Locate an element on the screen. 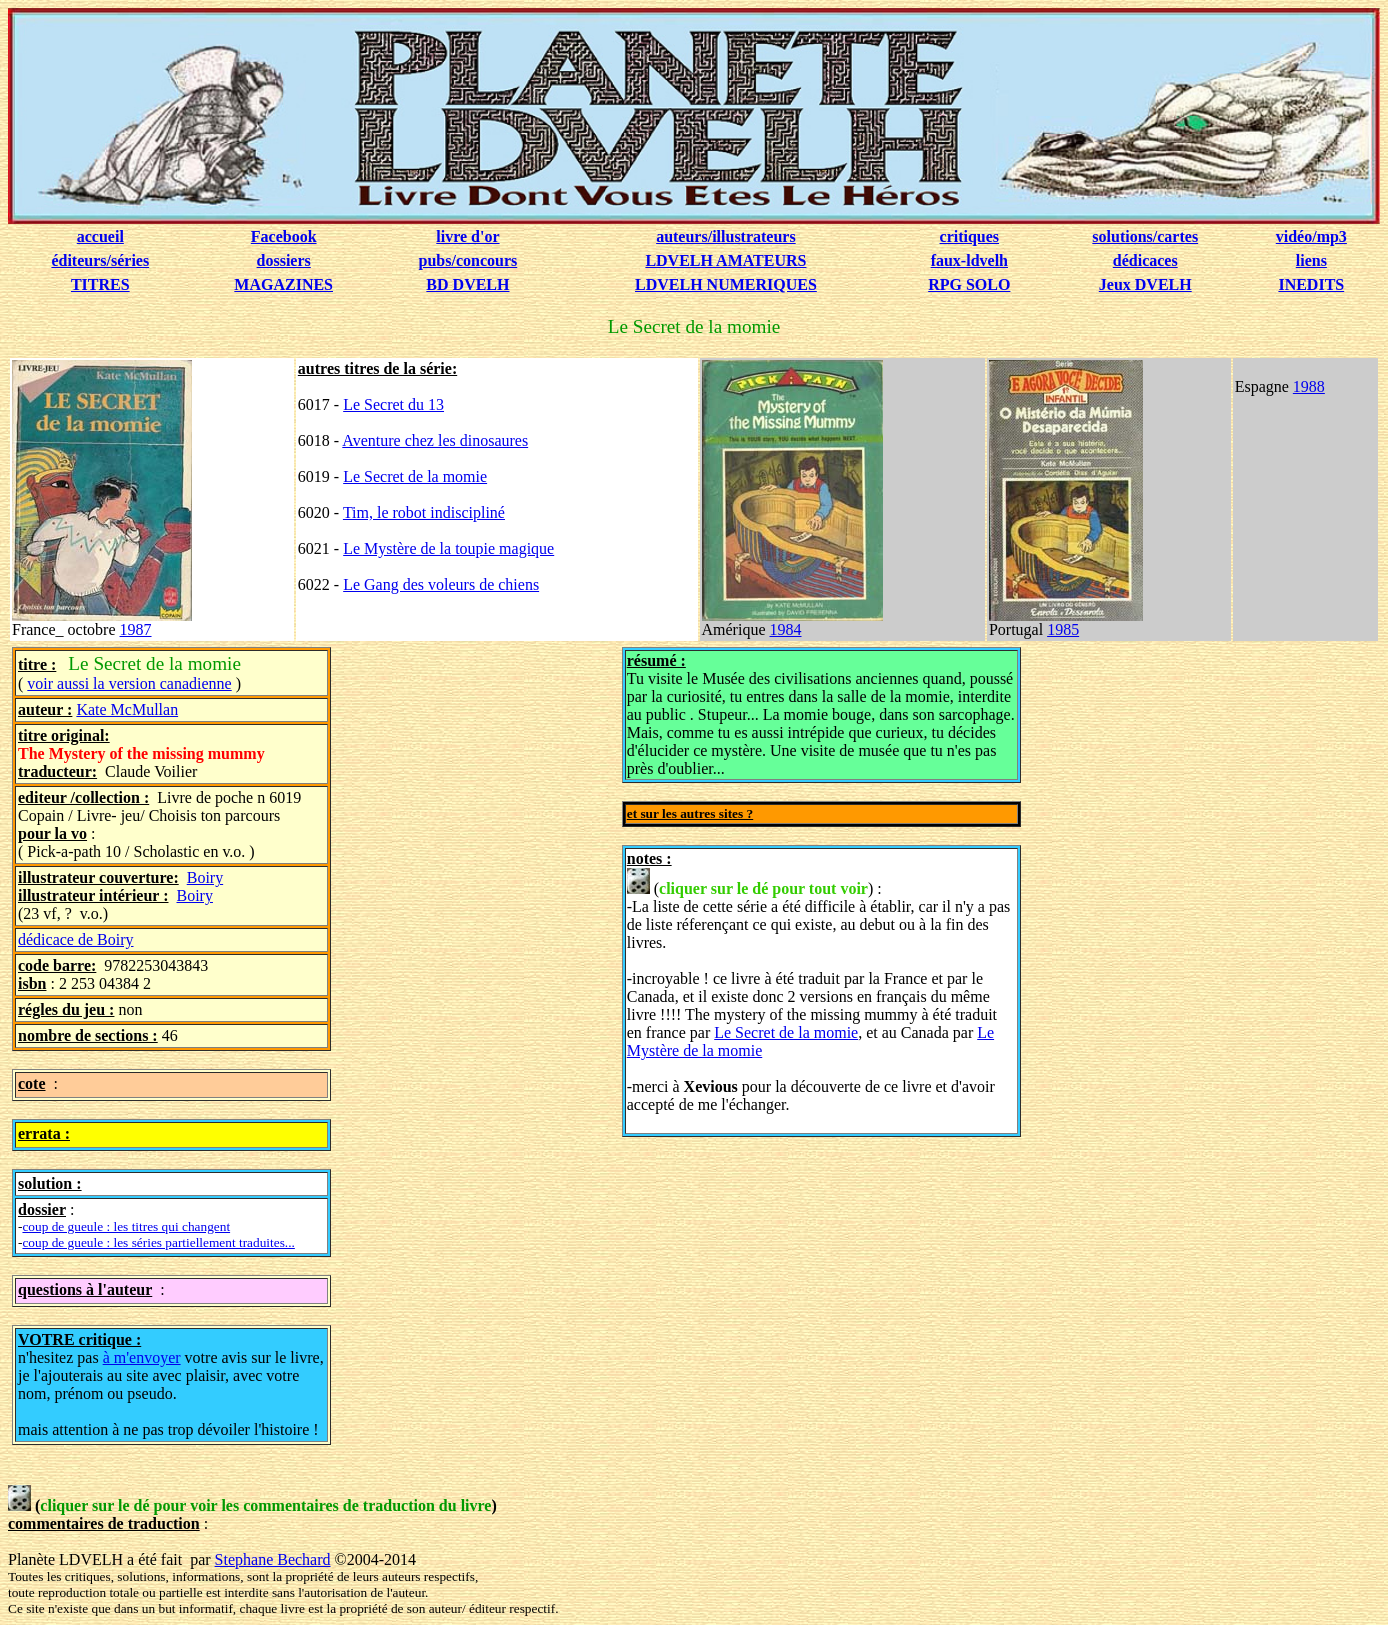  Facebook is located at coordinates (284, 236).